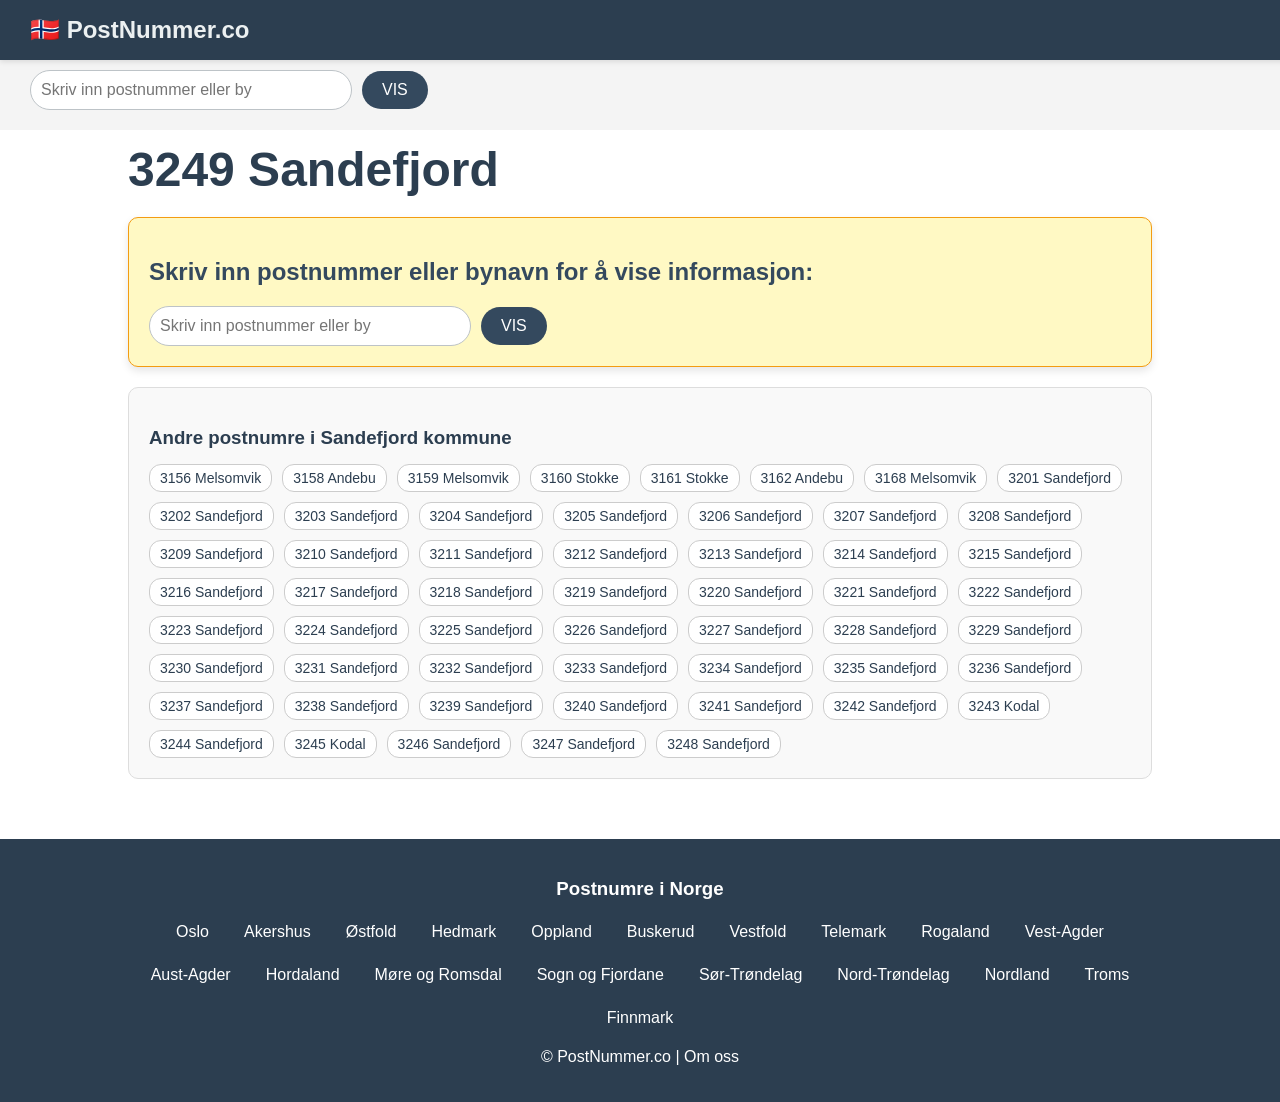 The width and height of the screenshot is (1280, 1102). Describe the element at coordinates (615, 630) in the screenshot. I see `3226 Sandefjord` at that location.